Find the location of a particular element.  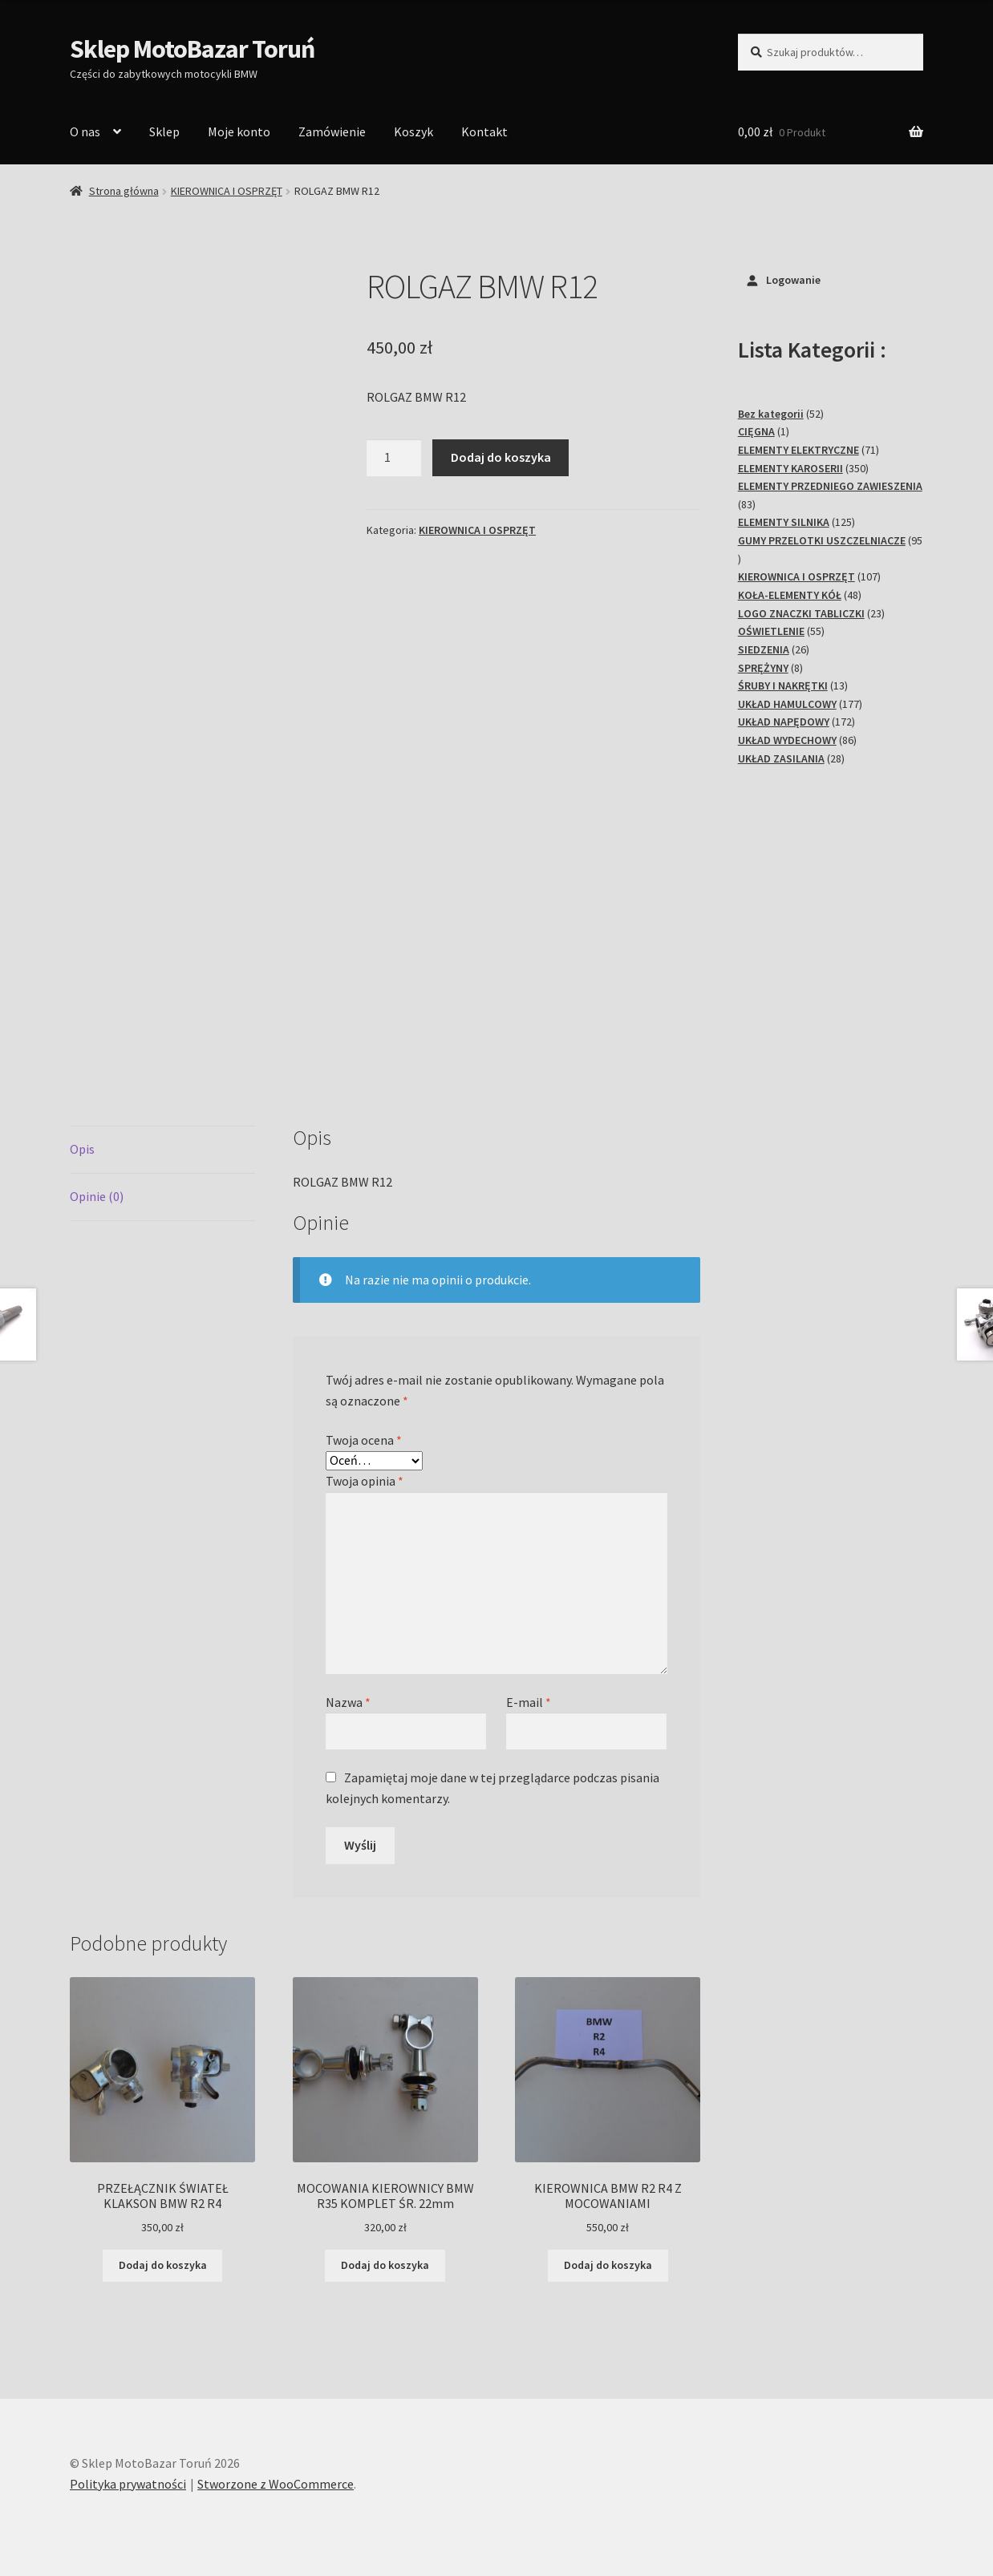

Dodaj do koszyka [Dodaj do koszyka: „MOCOWANIA KIEROWNICY BMW R35 KOMPLET ŚR. 22mm”] is located at coordinates (385, 2265).